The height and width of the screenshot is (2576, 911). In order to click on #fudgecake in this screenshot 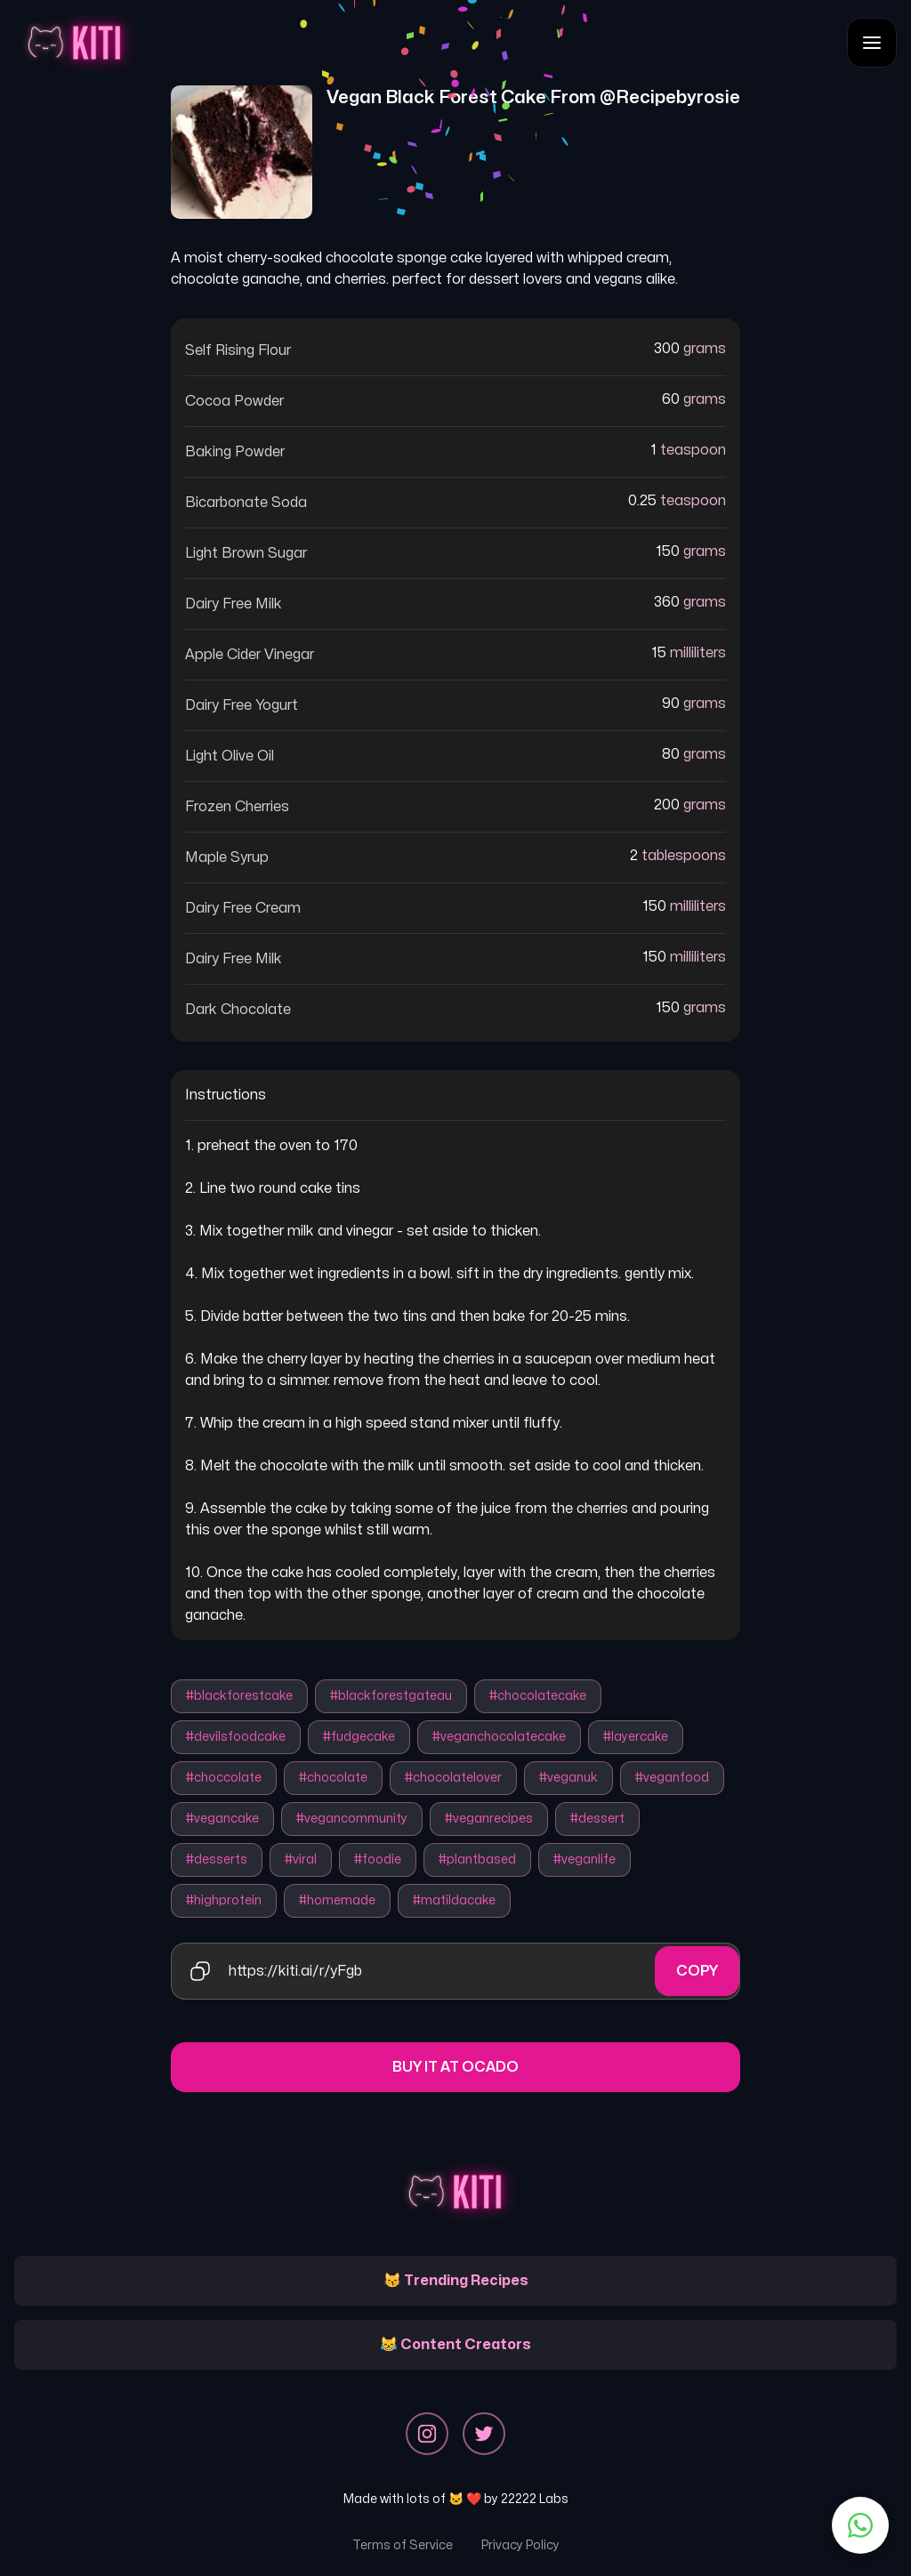, I will do `click(359, 1737)`.